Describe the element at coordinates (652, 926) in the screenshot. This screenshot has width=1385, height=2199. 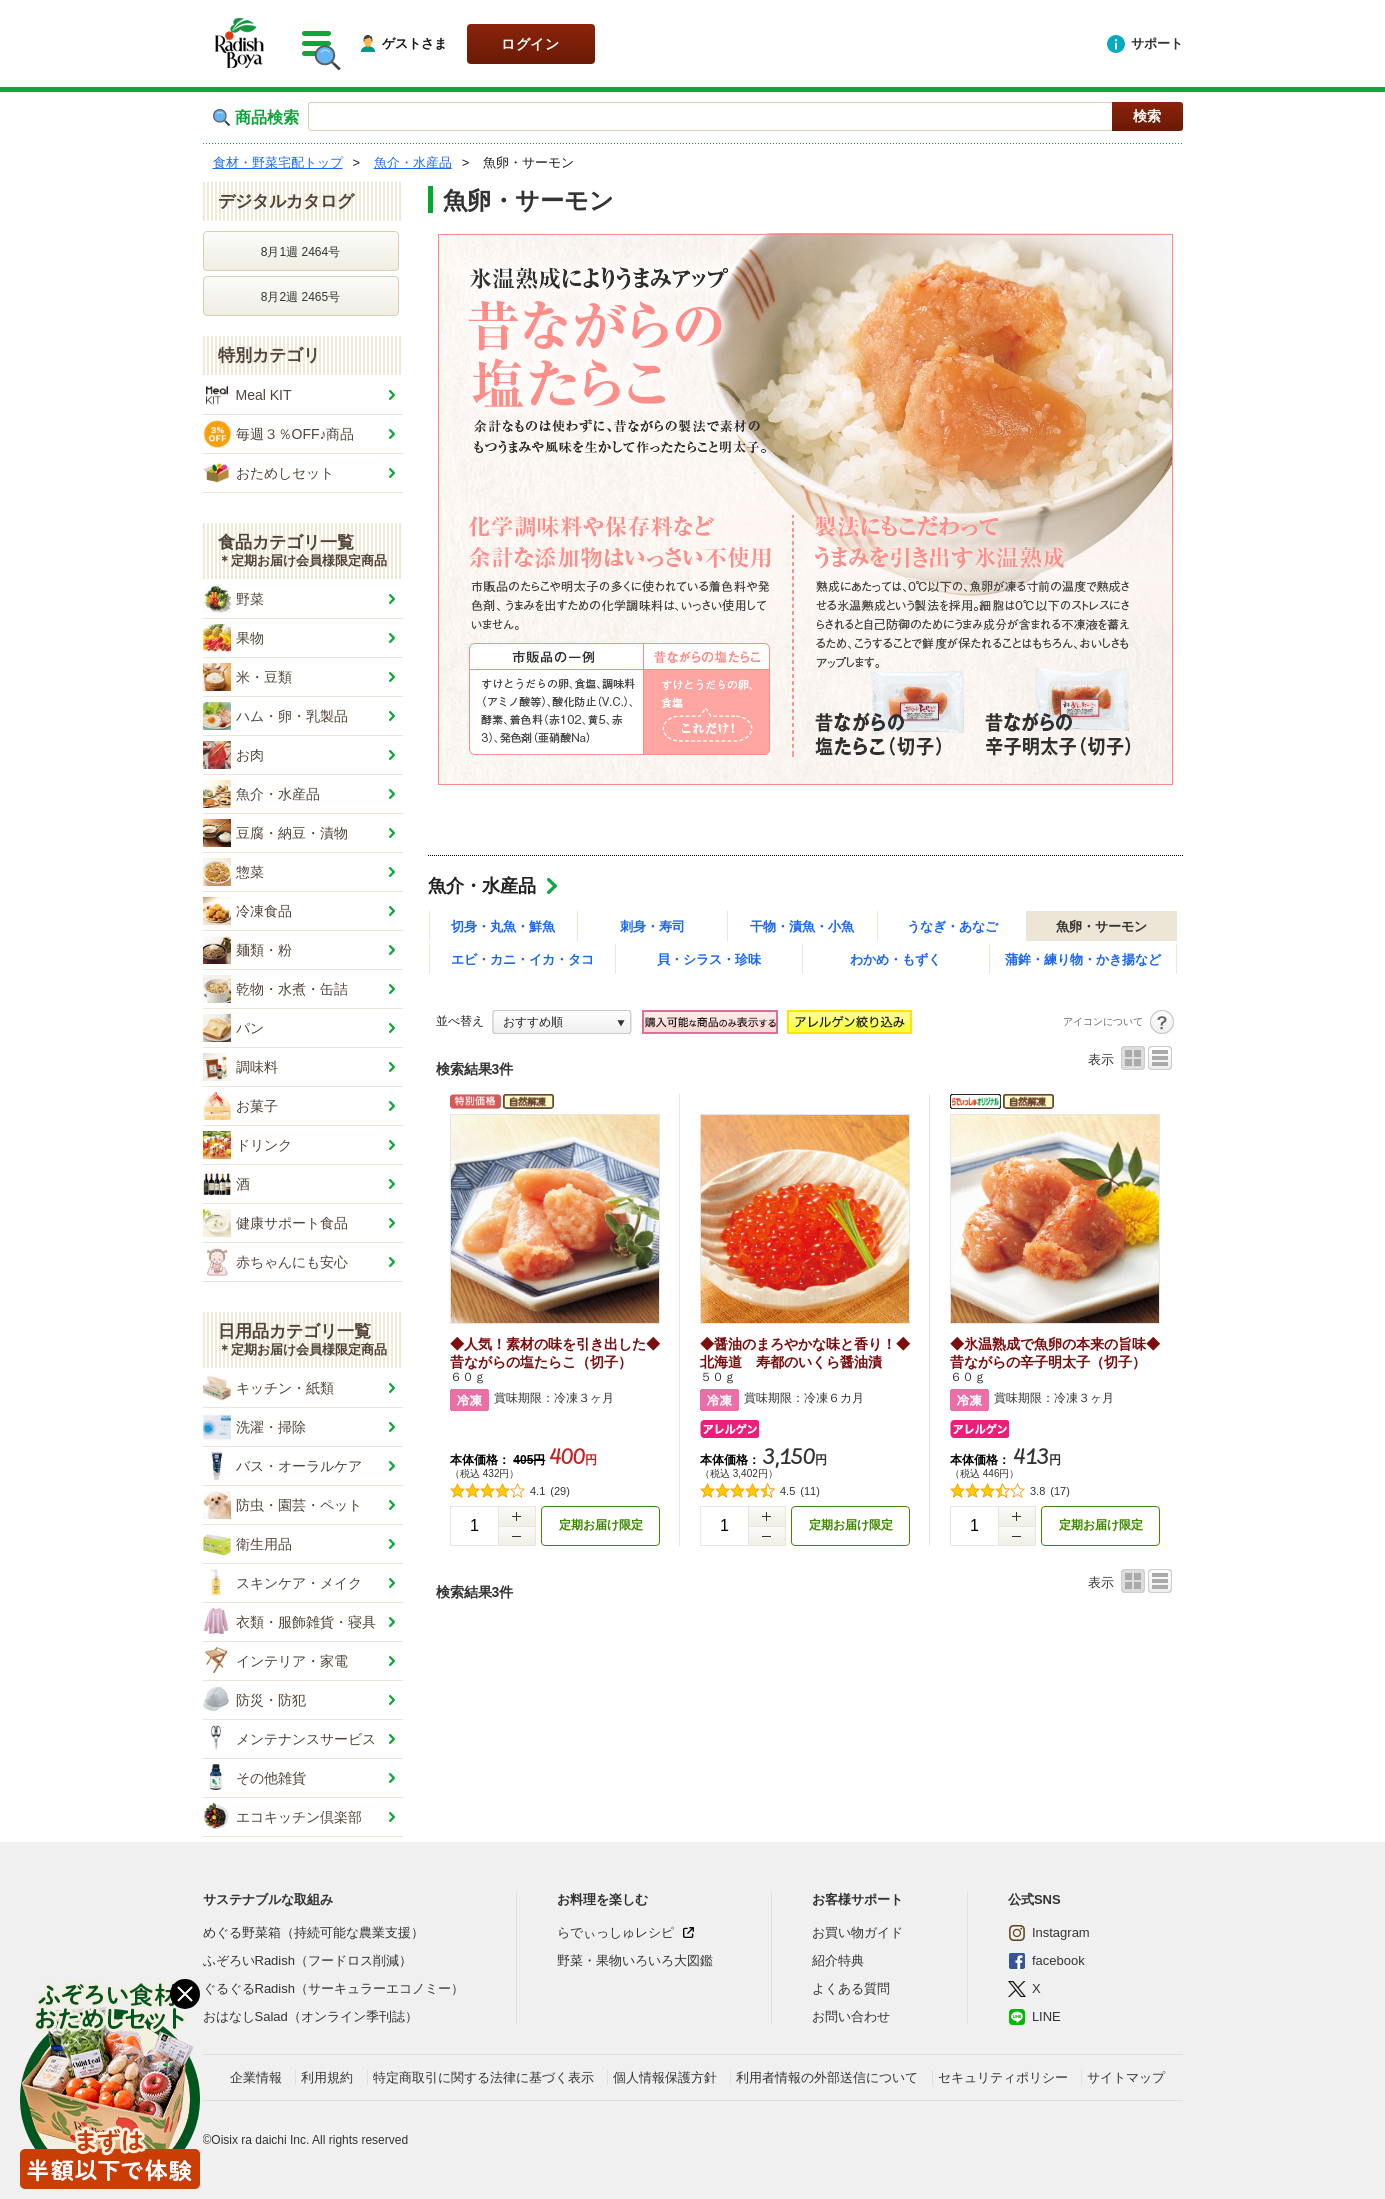
I see `刺身・寿司` at that location.